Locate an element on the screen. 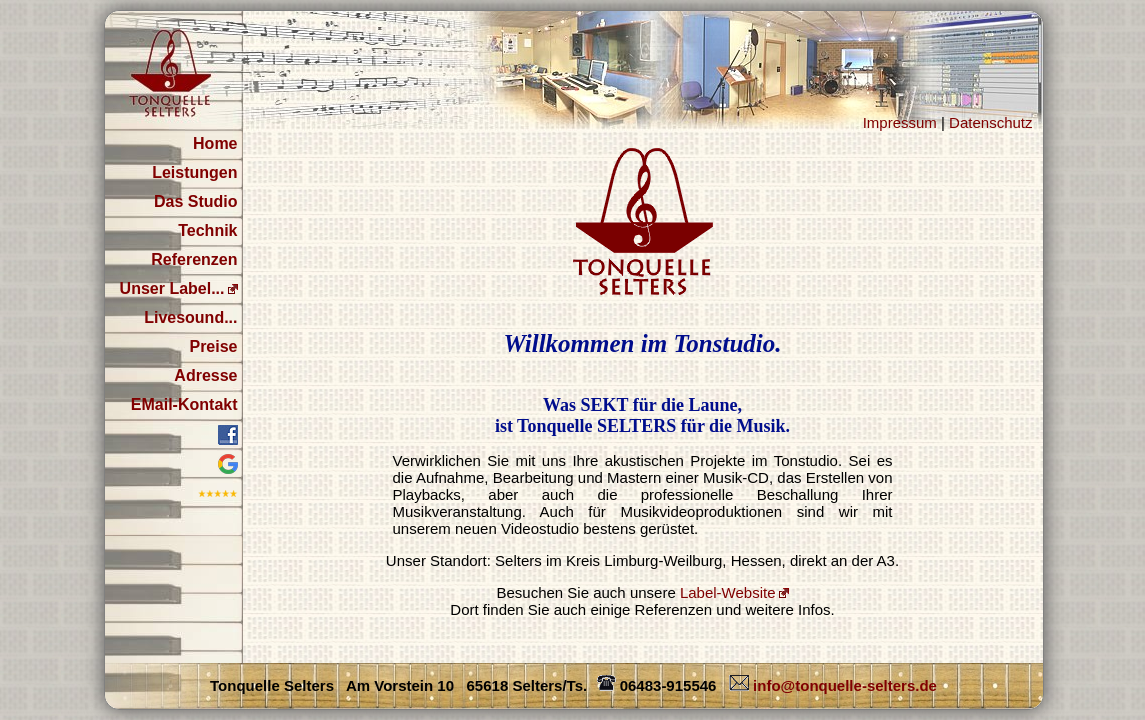 The width and height of the screenshot is (1145, 720). Label-Website is located at coordinates (728, 592).